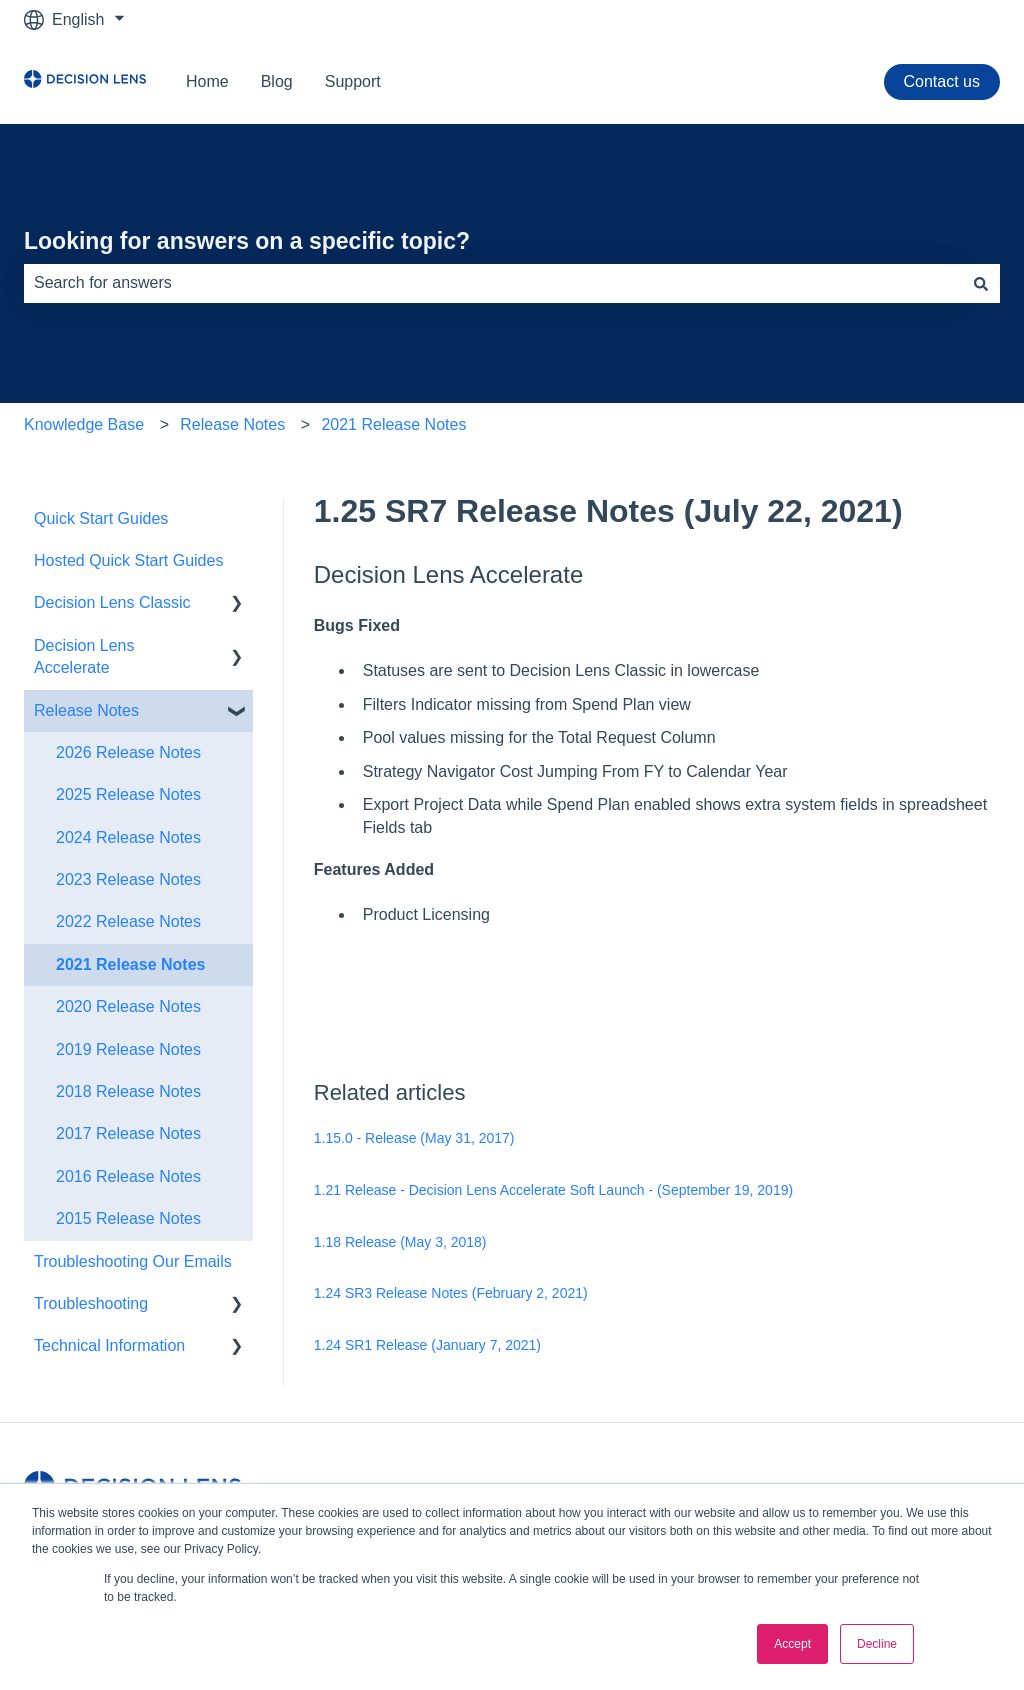  What do you see at coordinates (981, 283) in the screenshot?
I see `[Search]` at bounding box center [981, 283].